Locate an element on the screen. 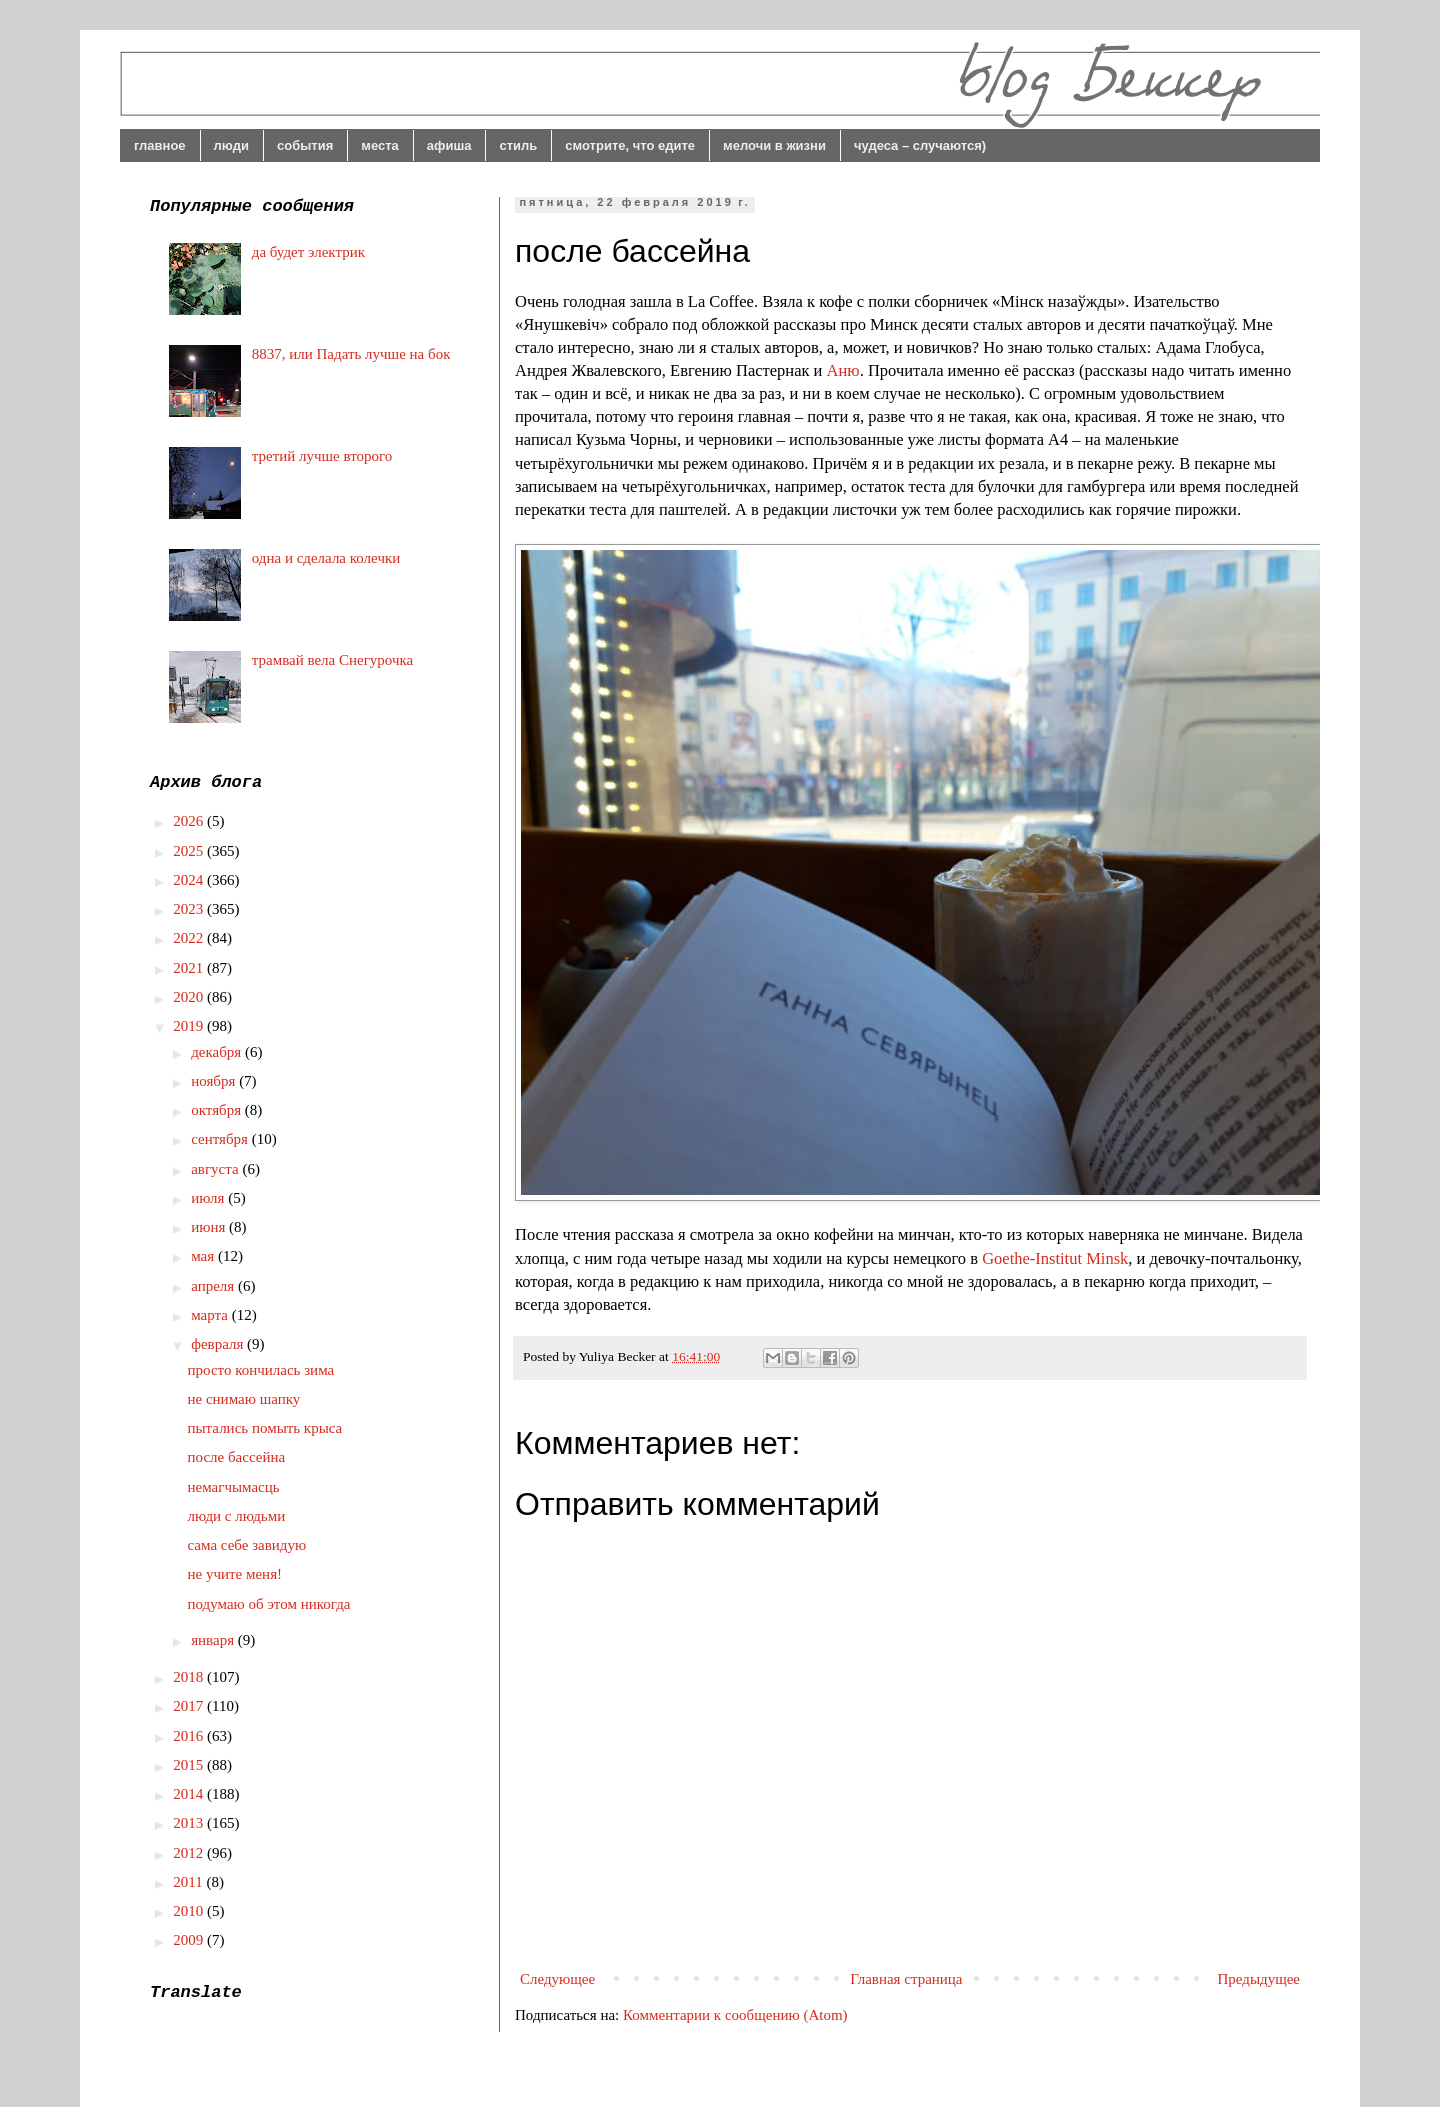 The image size is (1440, 2107). 2022 is located at coordinates (190, 938).